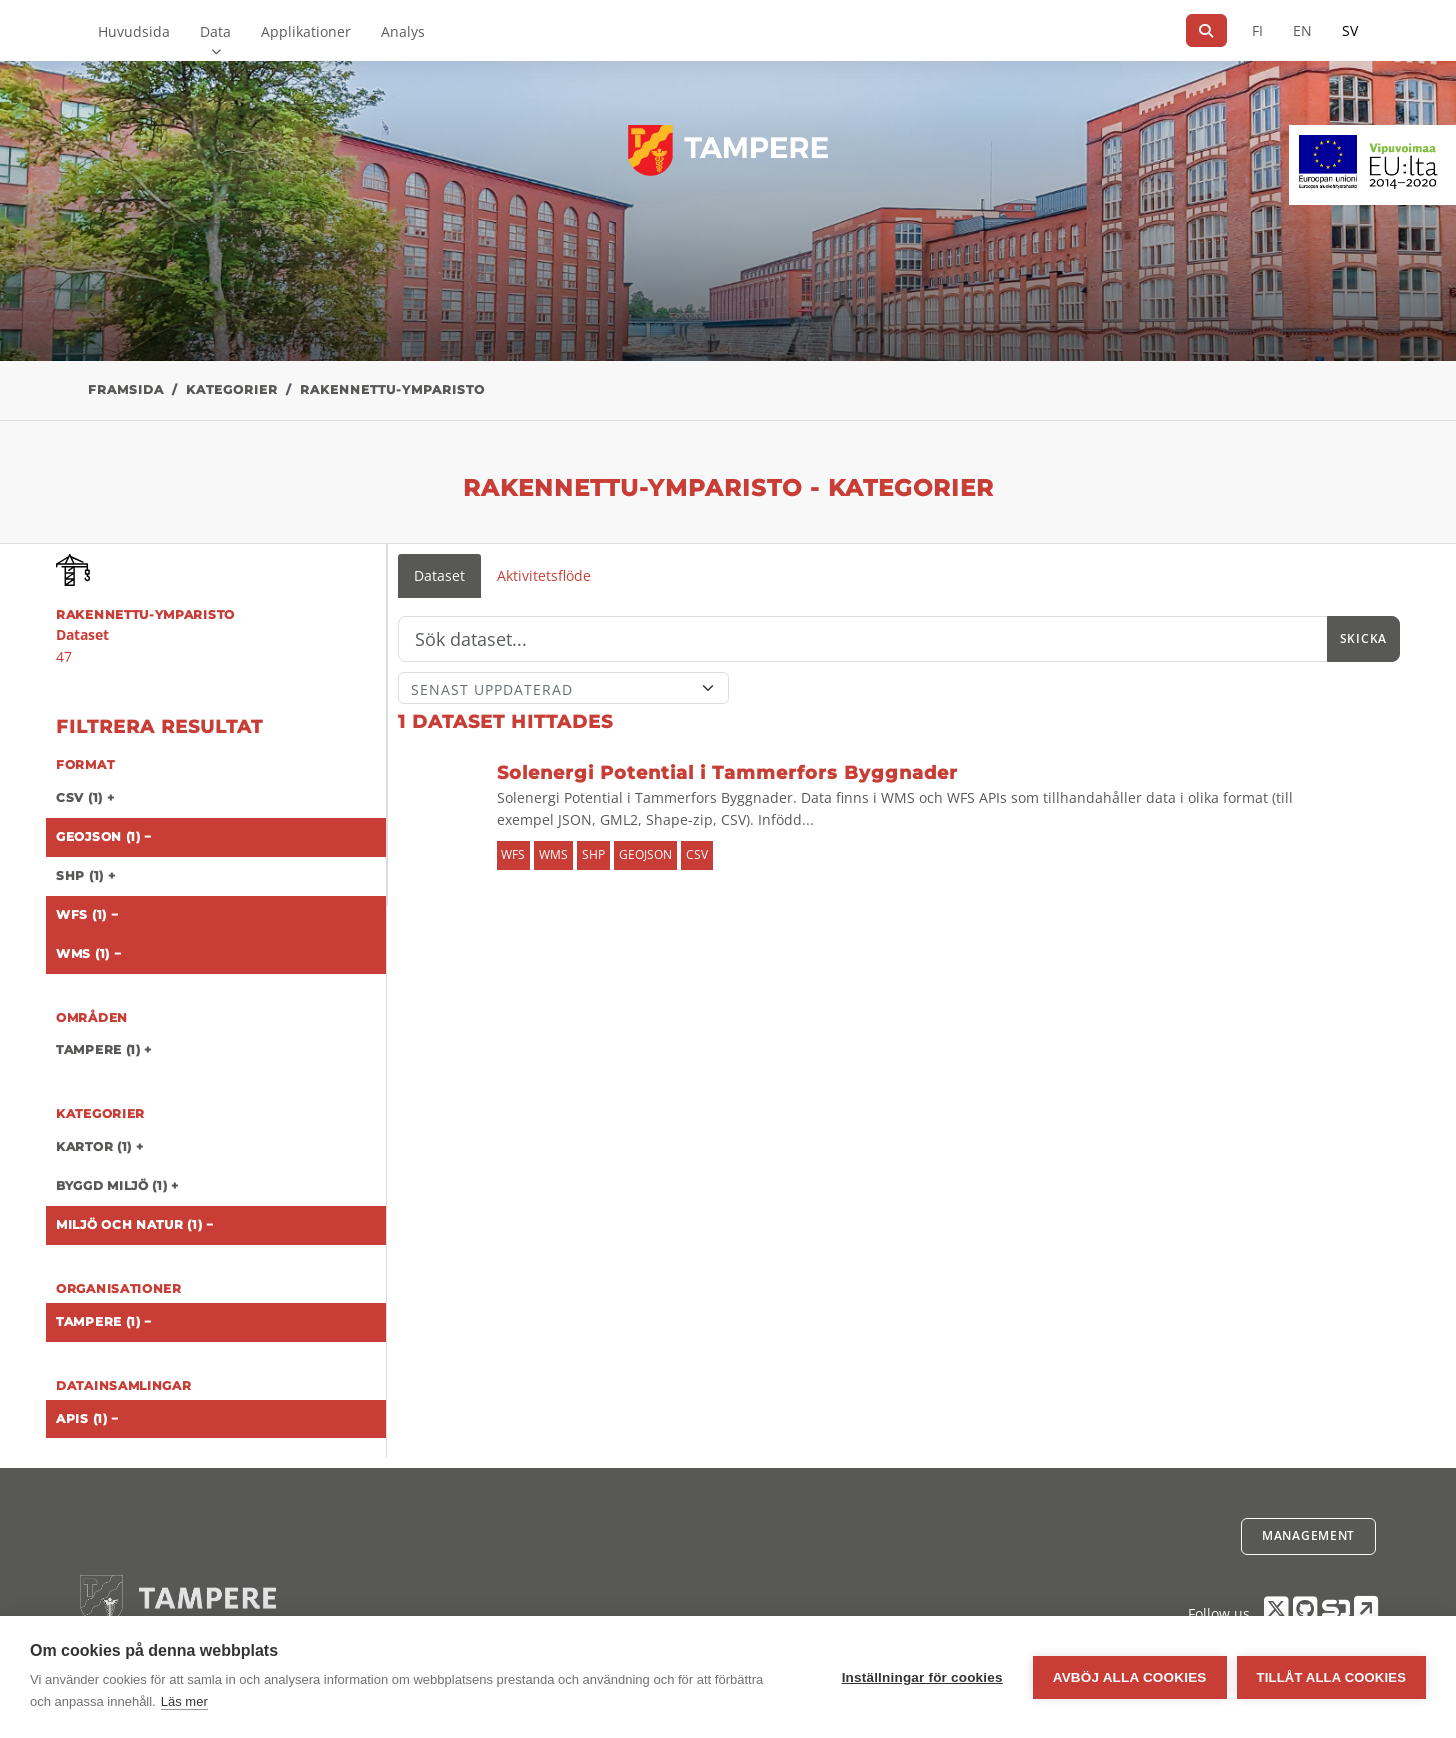  Describe the element at coordinates (1130, 1677) in the screenshot. I see `Avböj alla cookies` at that location.